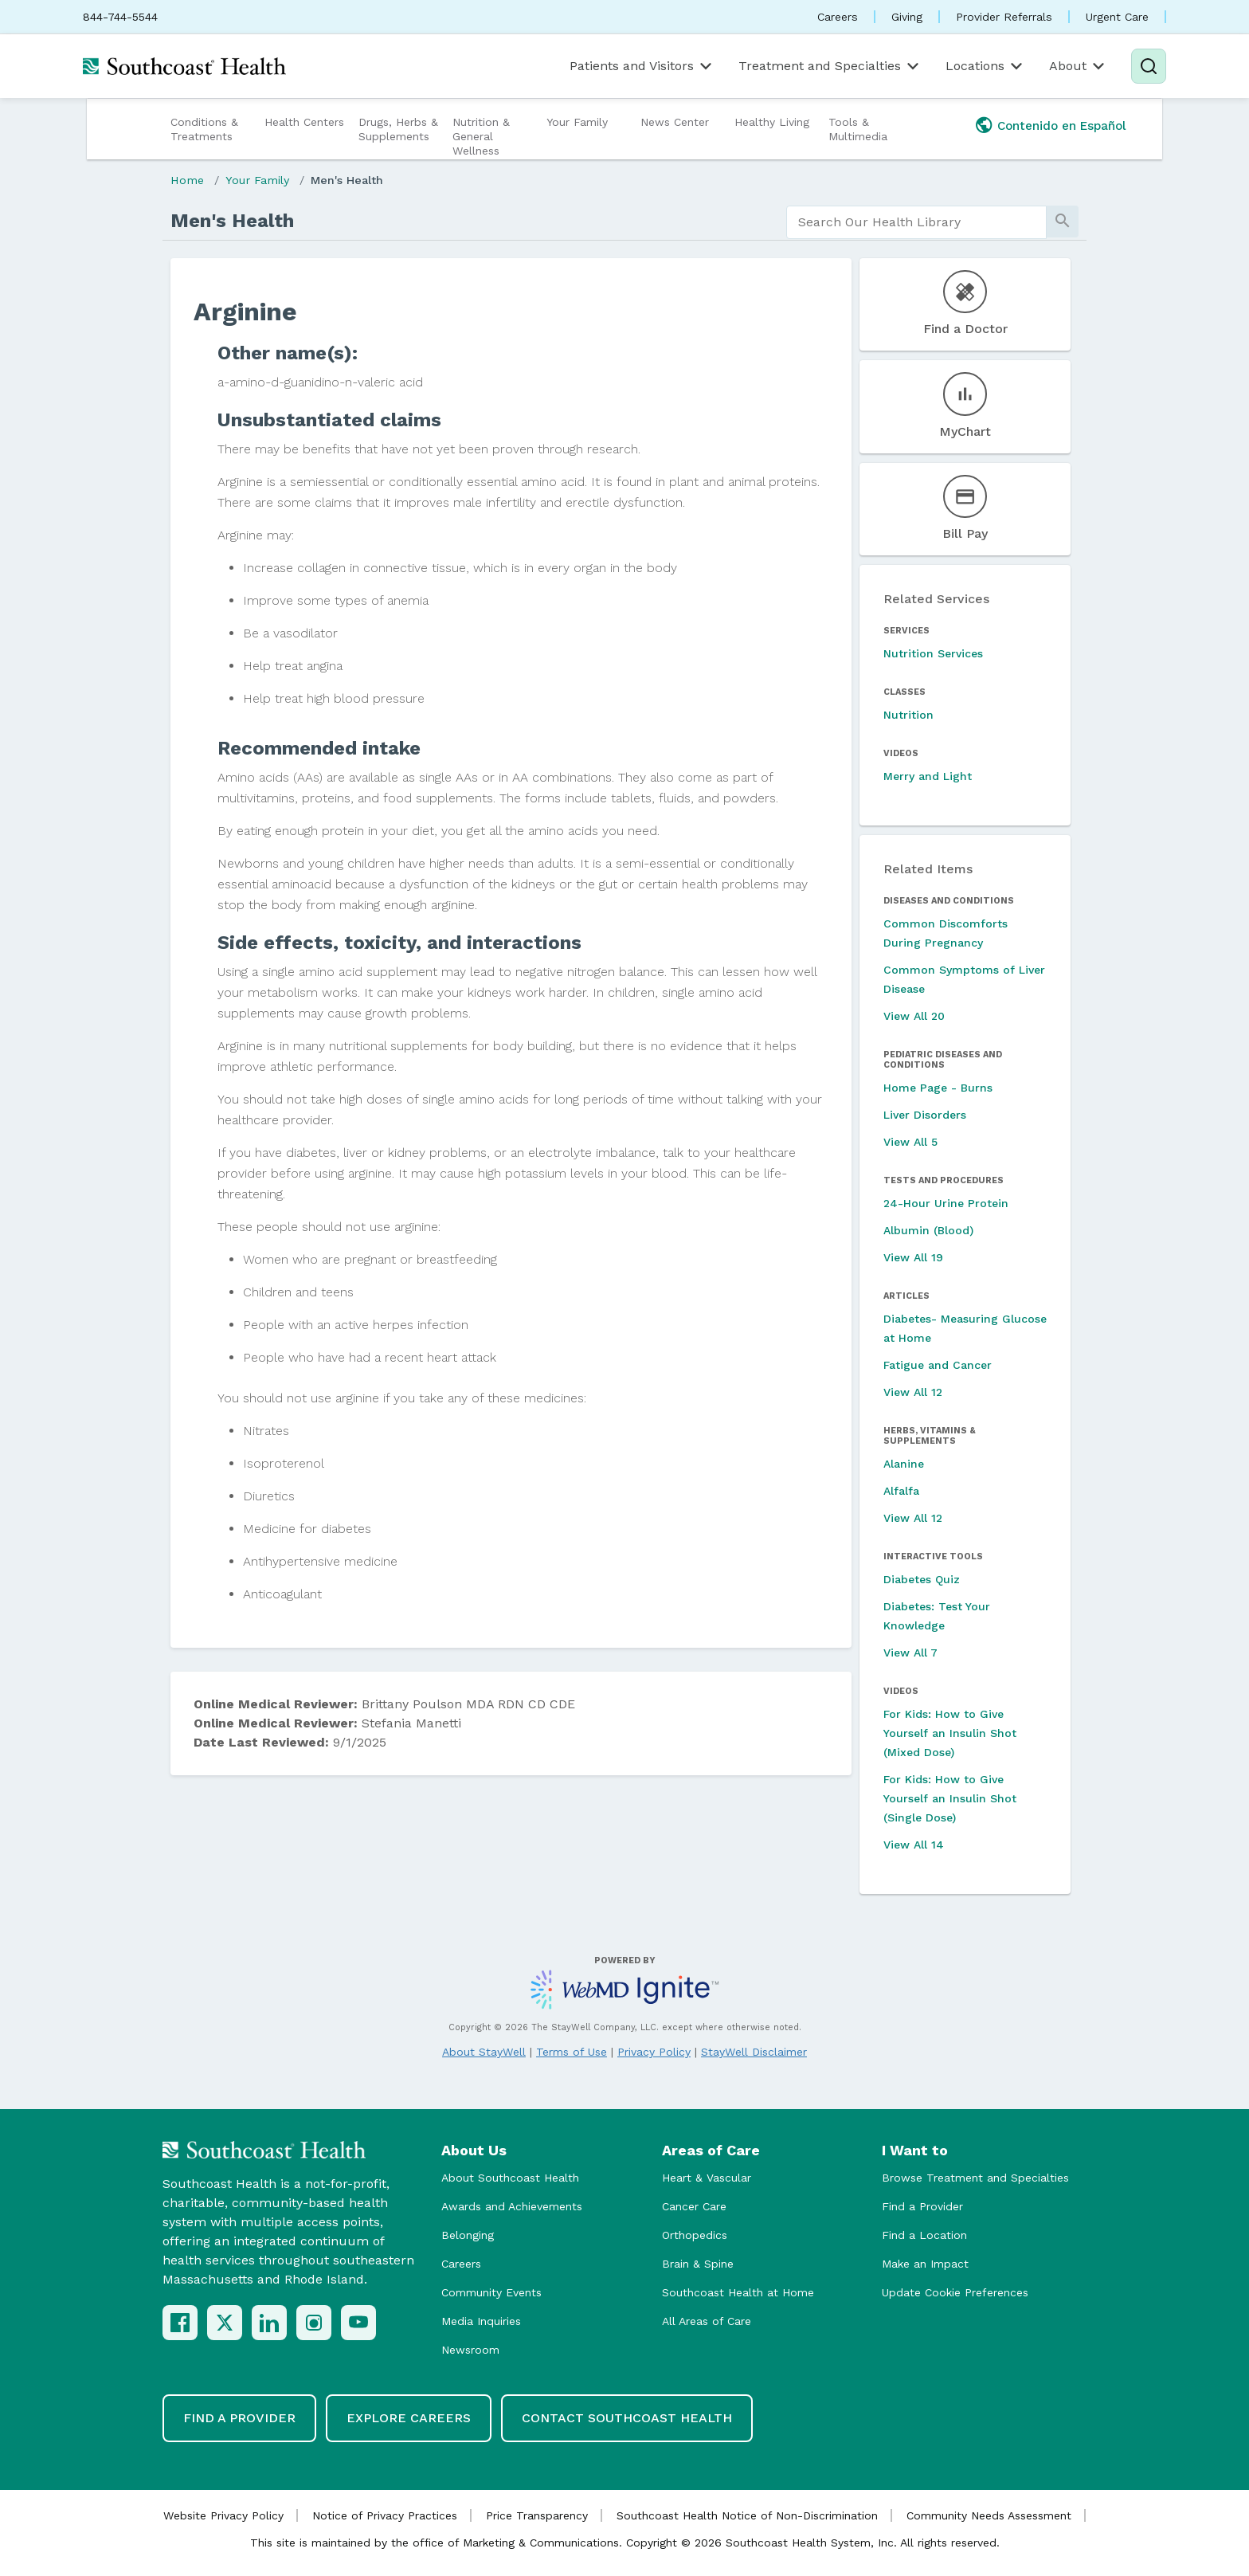  What do you see at coordinates (927, 776) in the screenshot?
I see `Merry and Light` at bounding box center [927, 776].